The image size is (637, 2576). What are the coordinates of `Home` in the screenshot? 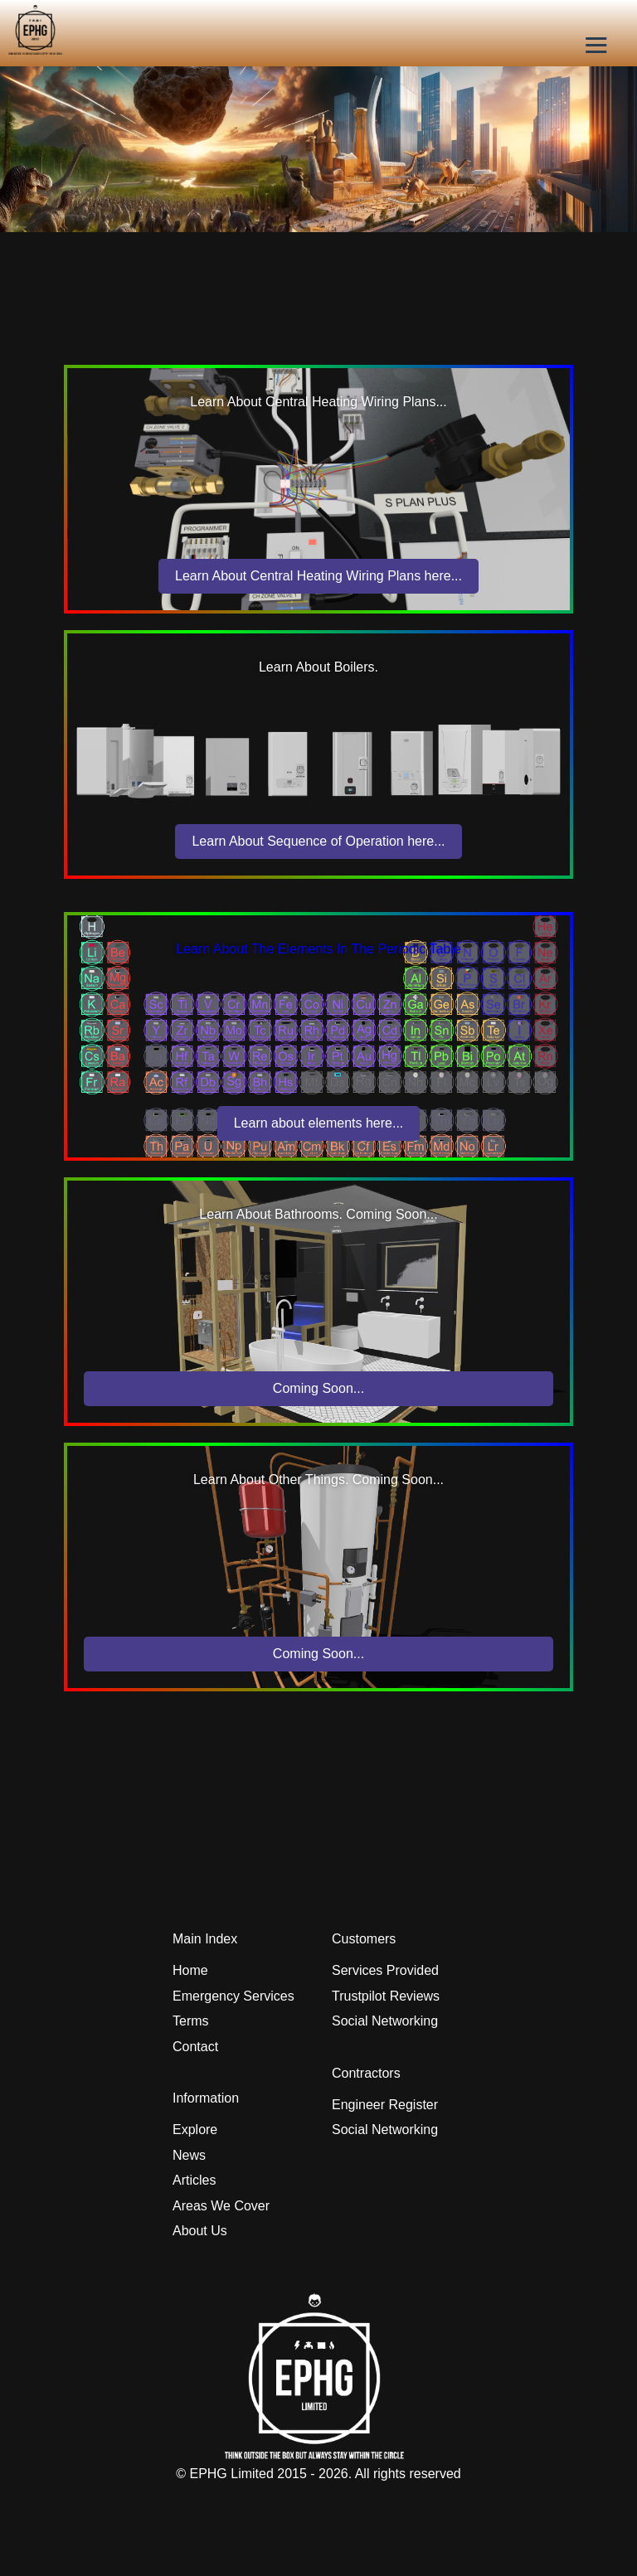 It's located at (190, 1970).